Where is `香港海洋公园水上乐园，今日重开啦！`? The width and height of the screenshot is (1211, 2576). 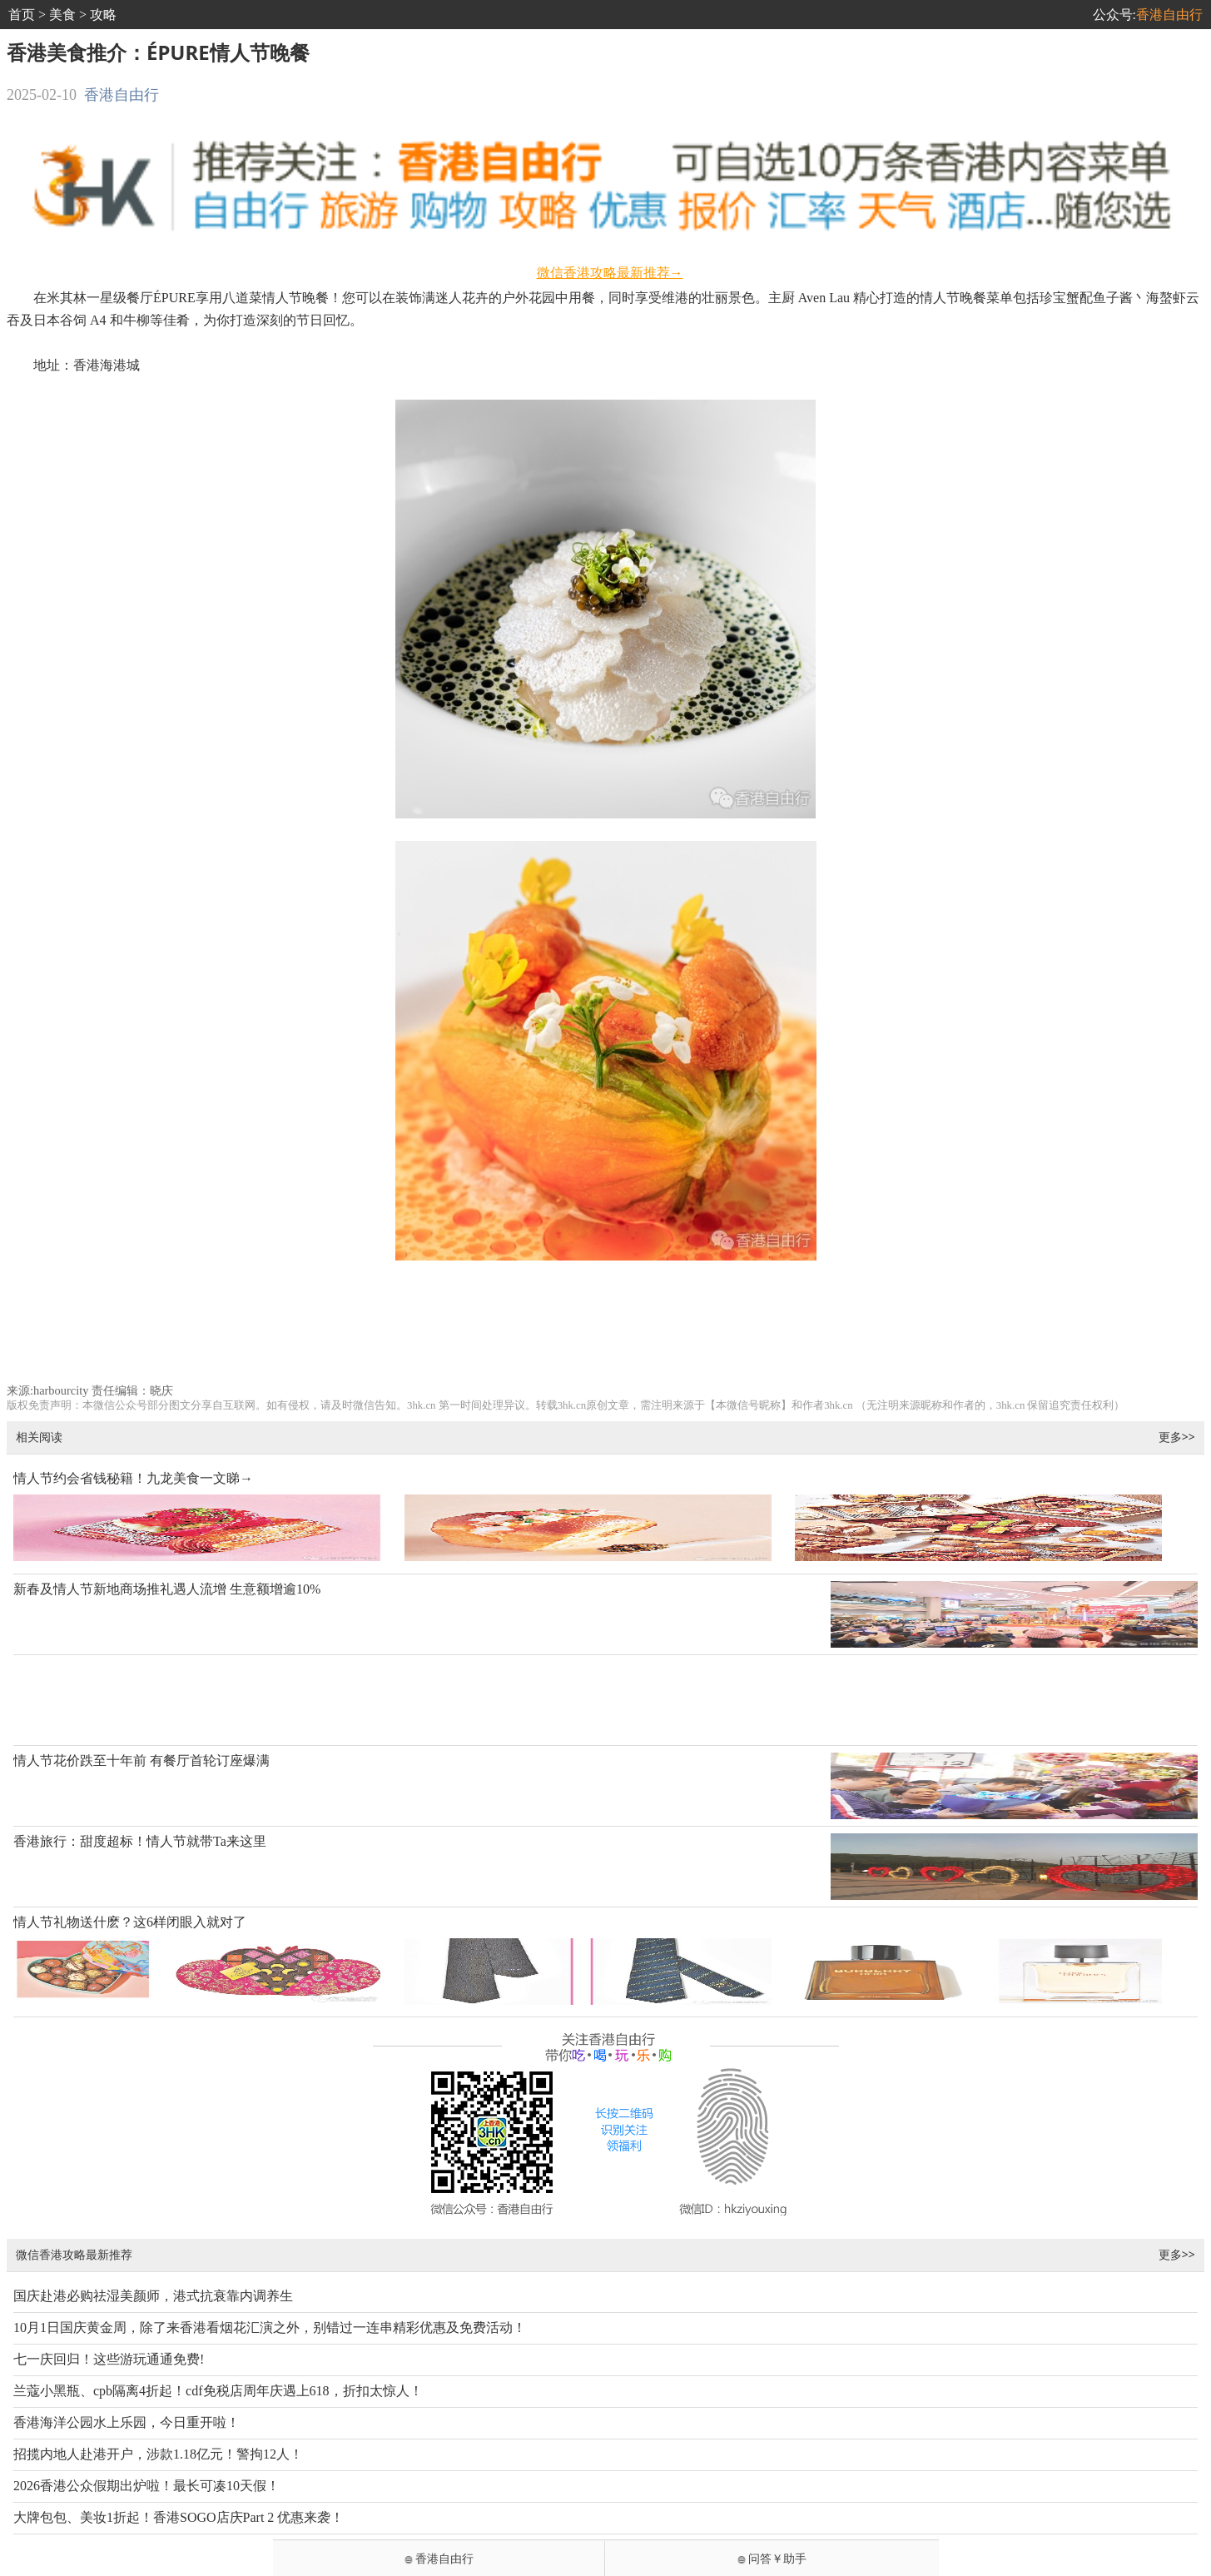 香港海洋公园水上乐园，今日重开啦！ is located at coordinates (126, 2422).